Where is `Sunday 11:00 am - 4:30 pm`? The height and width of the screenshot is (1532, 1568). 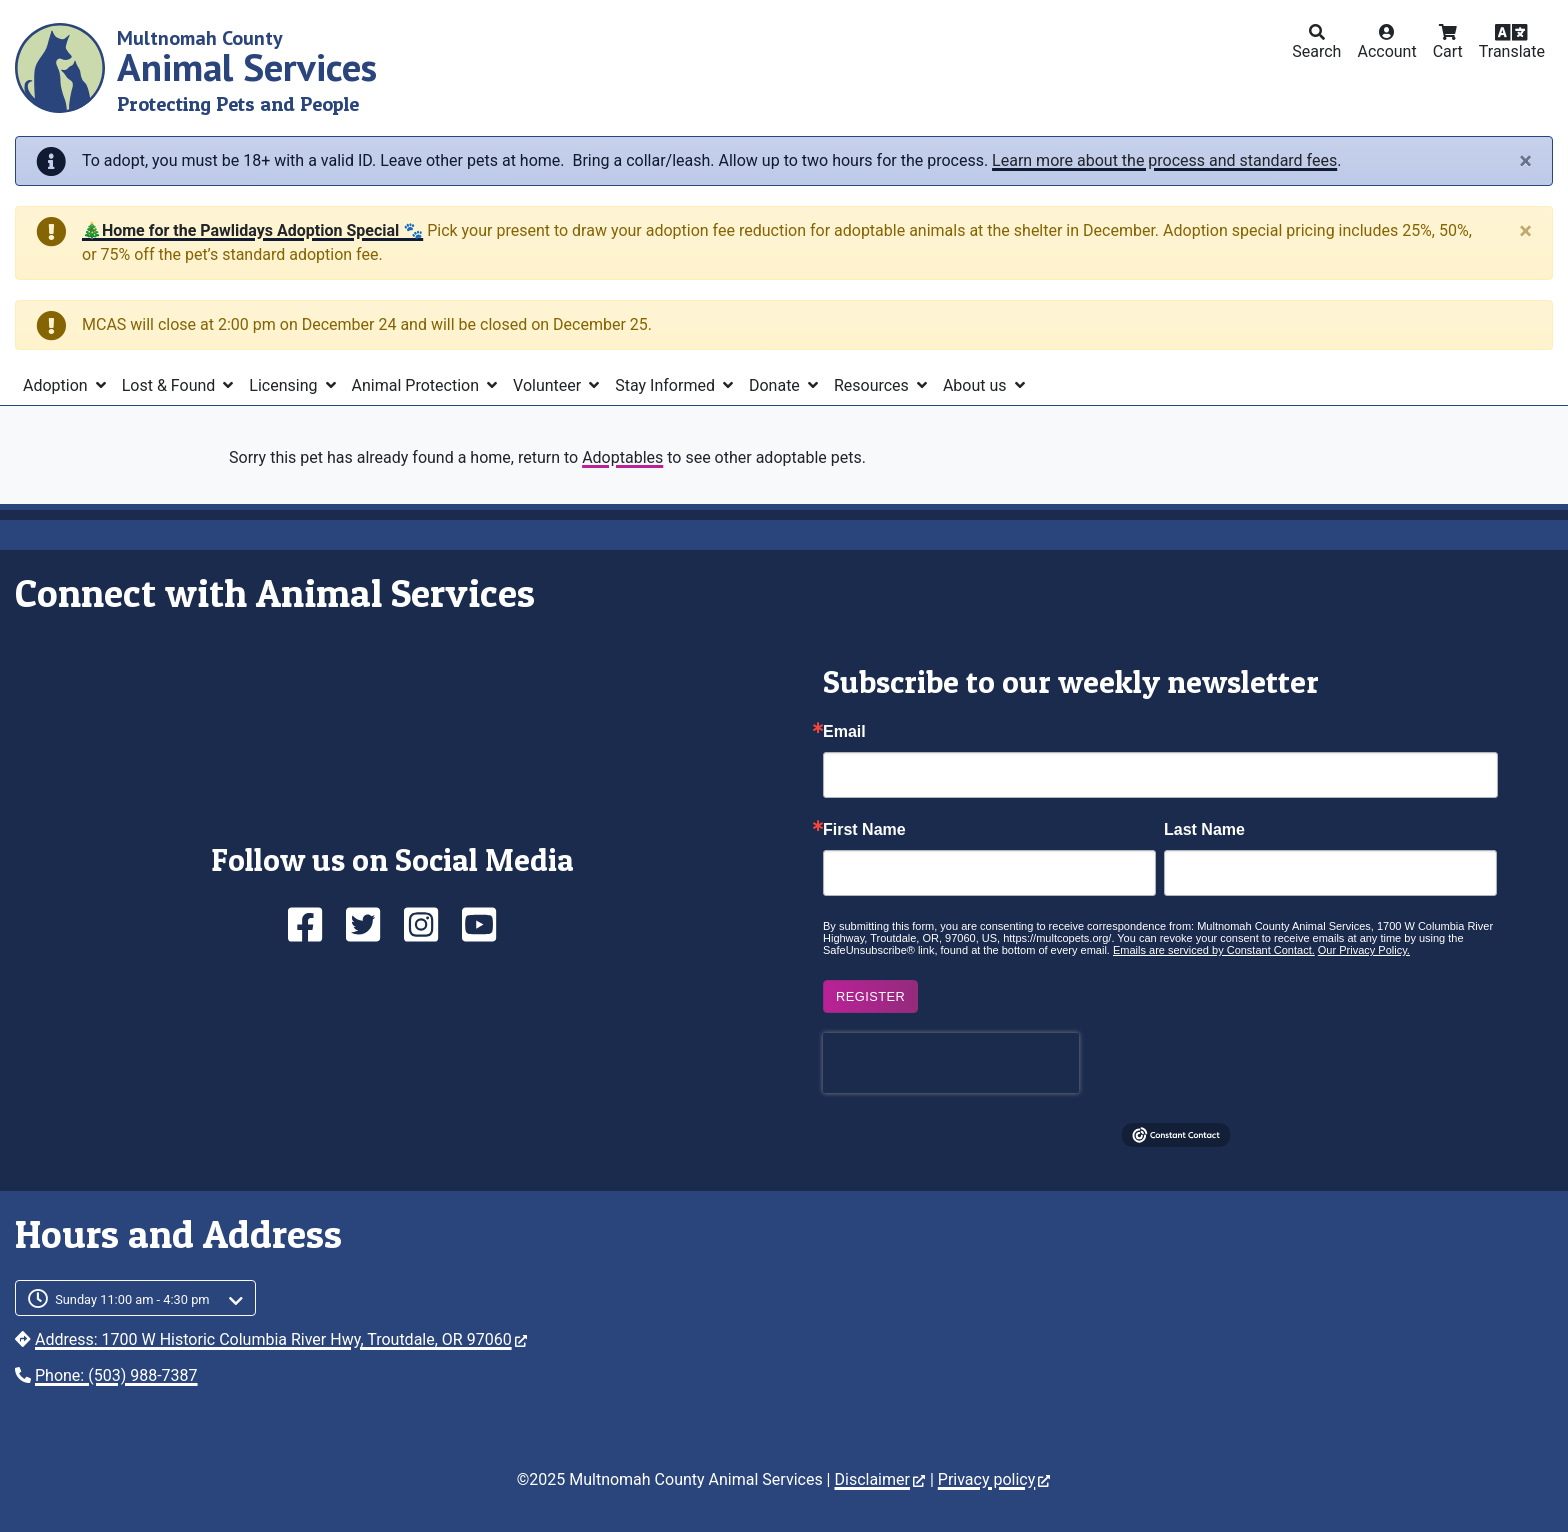 Sunday 11:00 am - 4:30 pm is located at coordinates (132, 1299).